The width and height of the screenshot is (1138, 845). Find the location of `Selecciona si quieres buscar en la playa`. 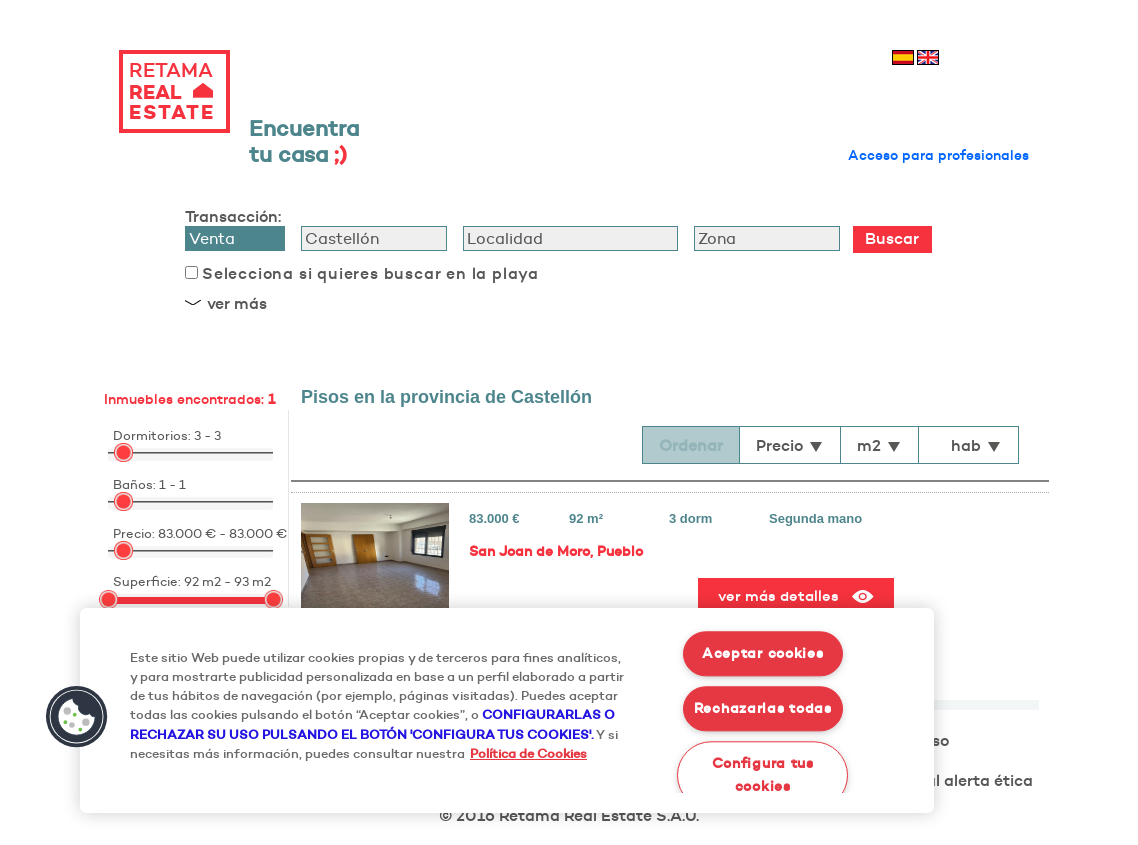

Selecciona si quieres buscar en la playa is located at coordinates (370, 273).